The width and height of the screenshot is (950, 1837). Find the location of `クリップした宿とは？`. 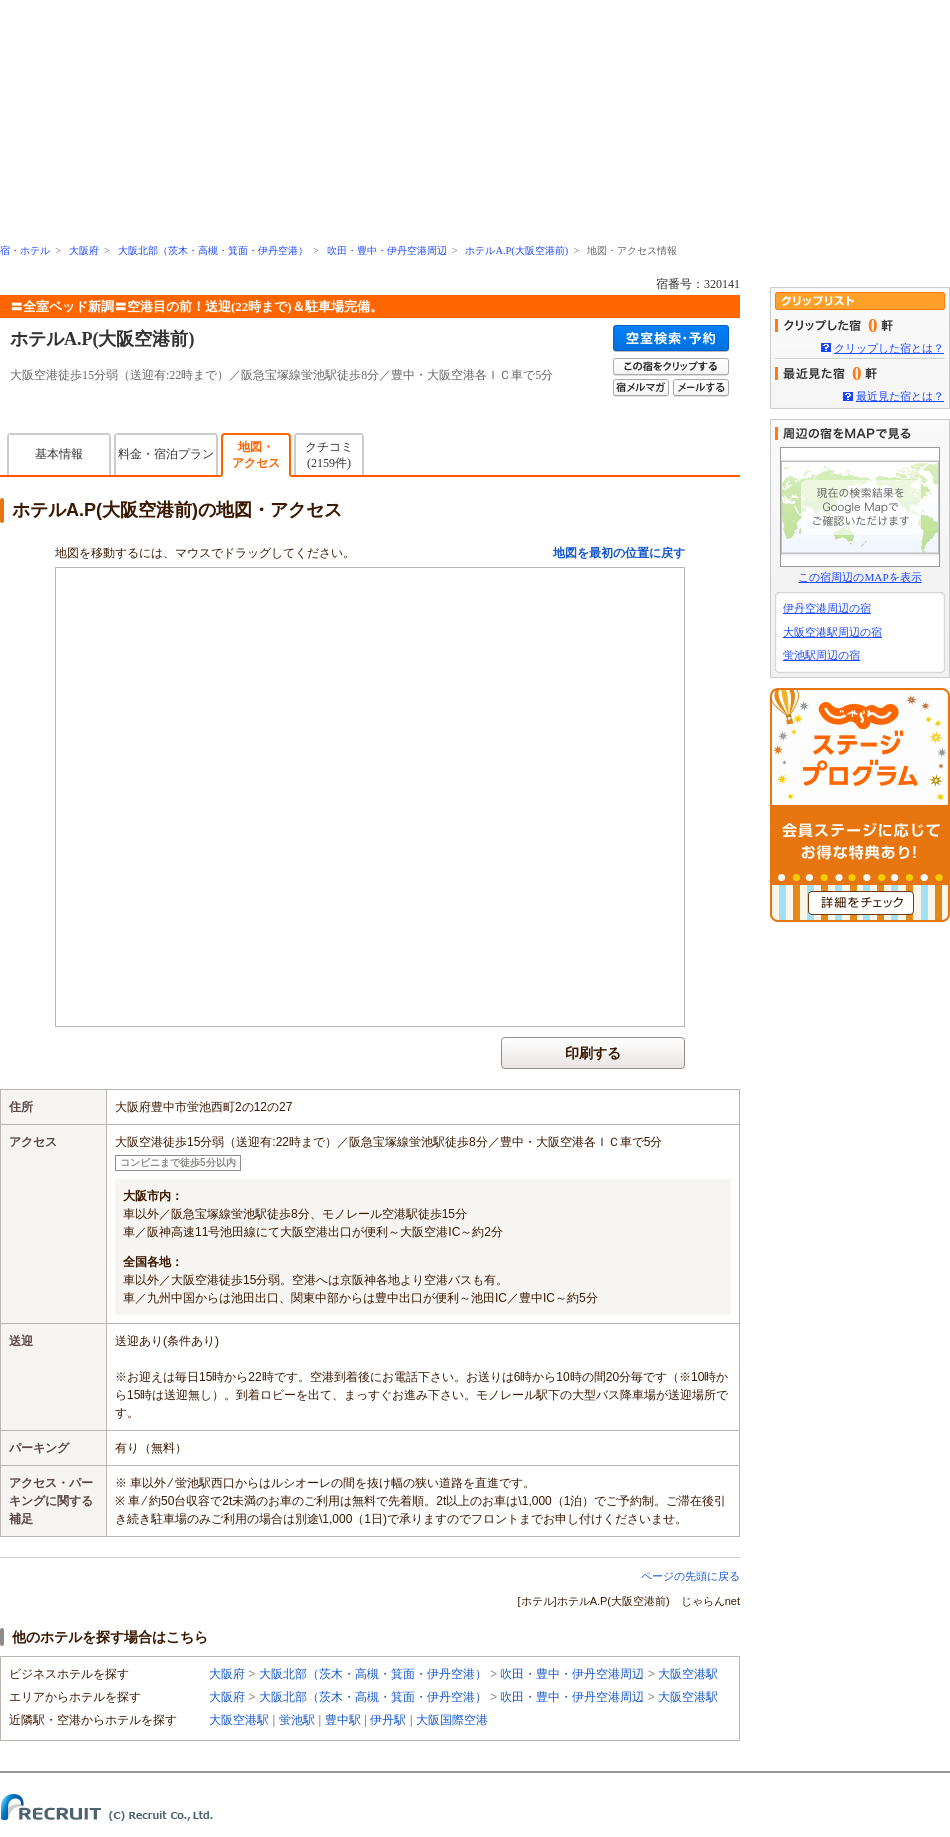

クリップした宿とは？ is located at coordinates (889, 348).